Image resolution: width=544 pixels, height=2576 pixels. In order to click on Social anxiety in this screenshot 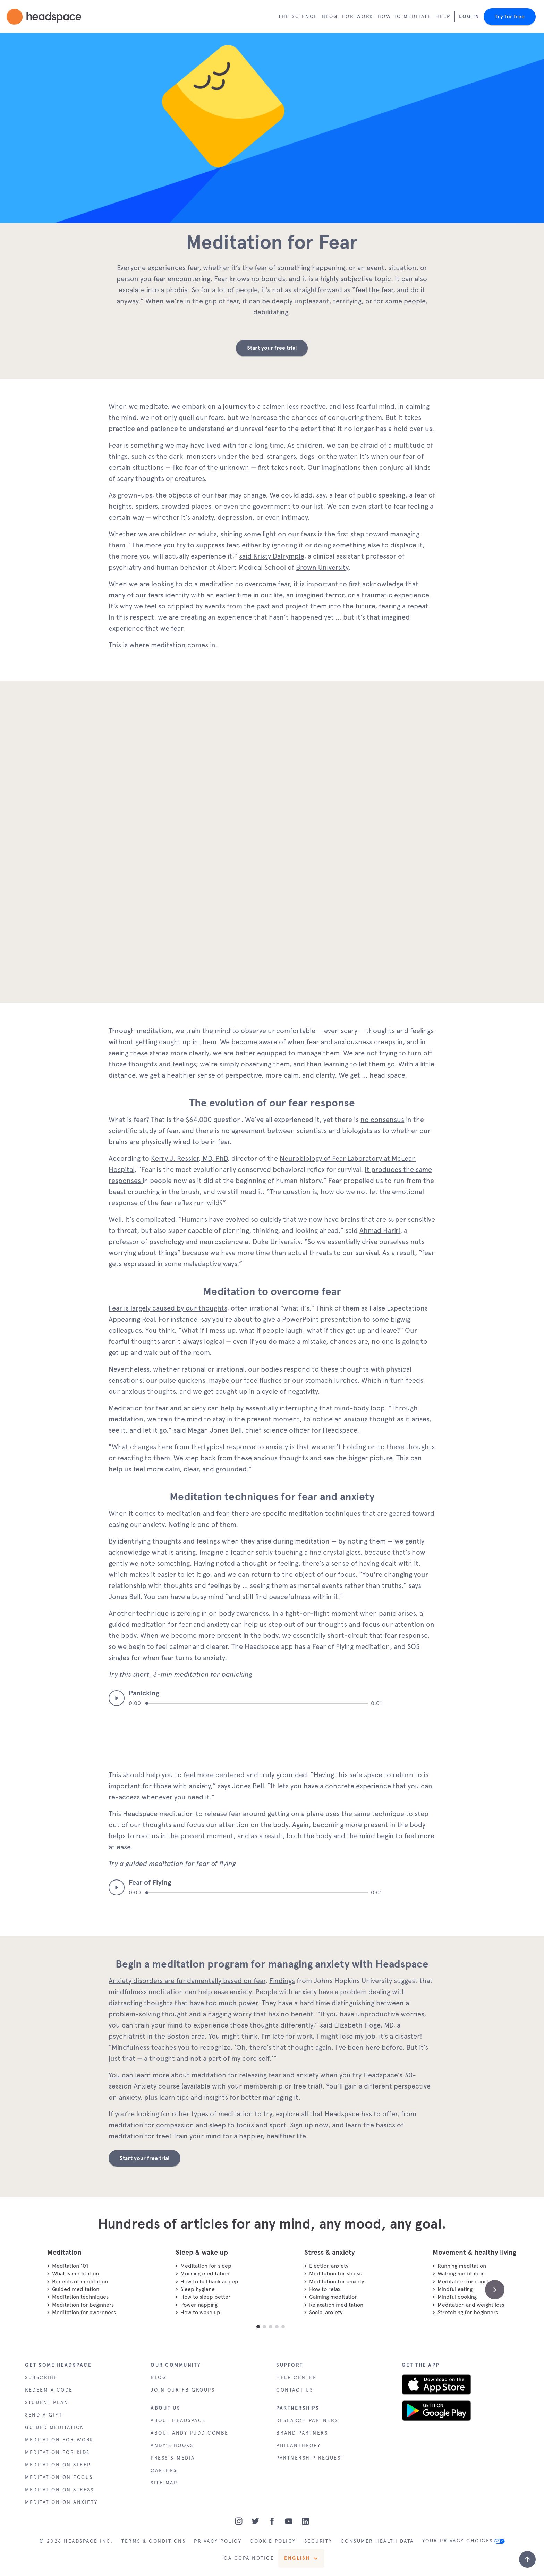, I will do `click(325, 2312)`.